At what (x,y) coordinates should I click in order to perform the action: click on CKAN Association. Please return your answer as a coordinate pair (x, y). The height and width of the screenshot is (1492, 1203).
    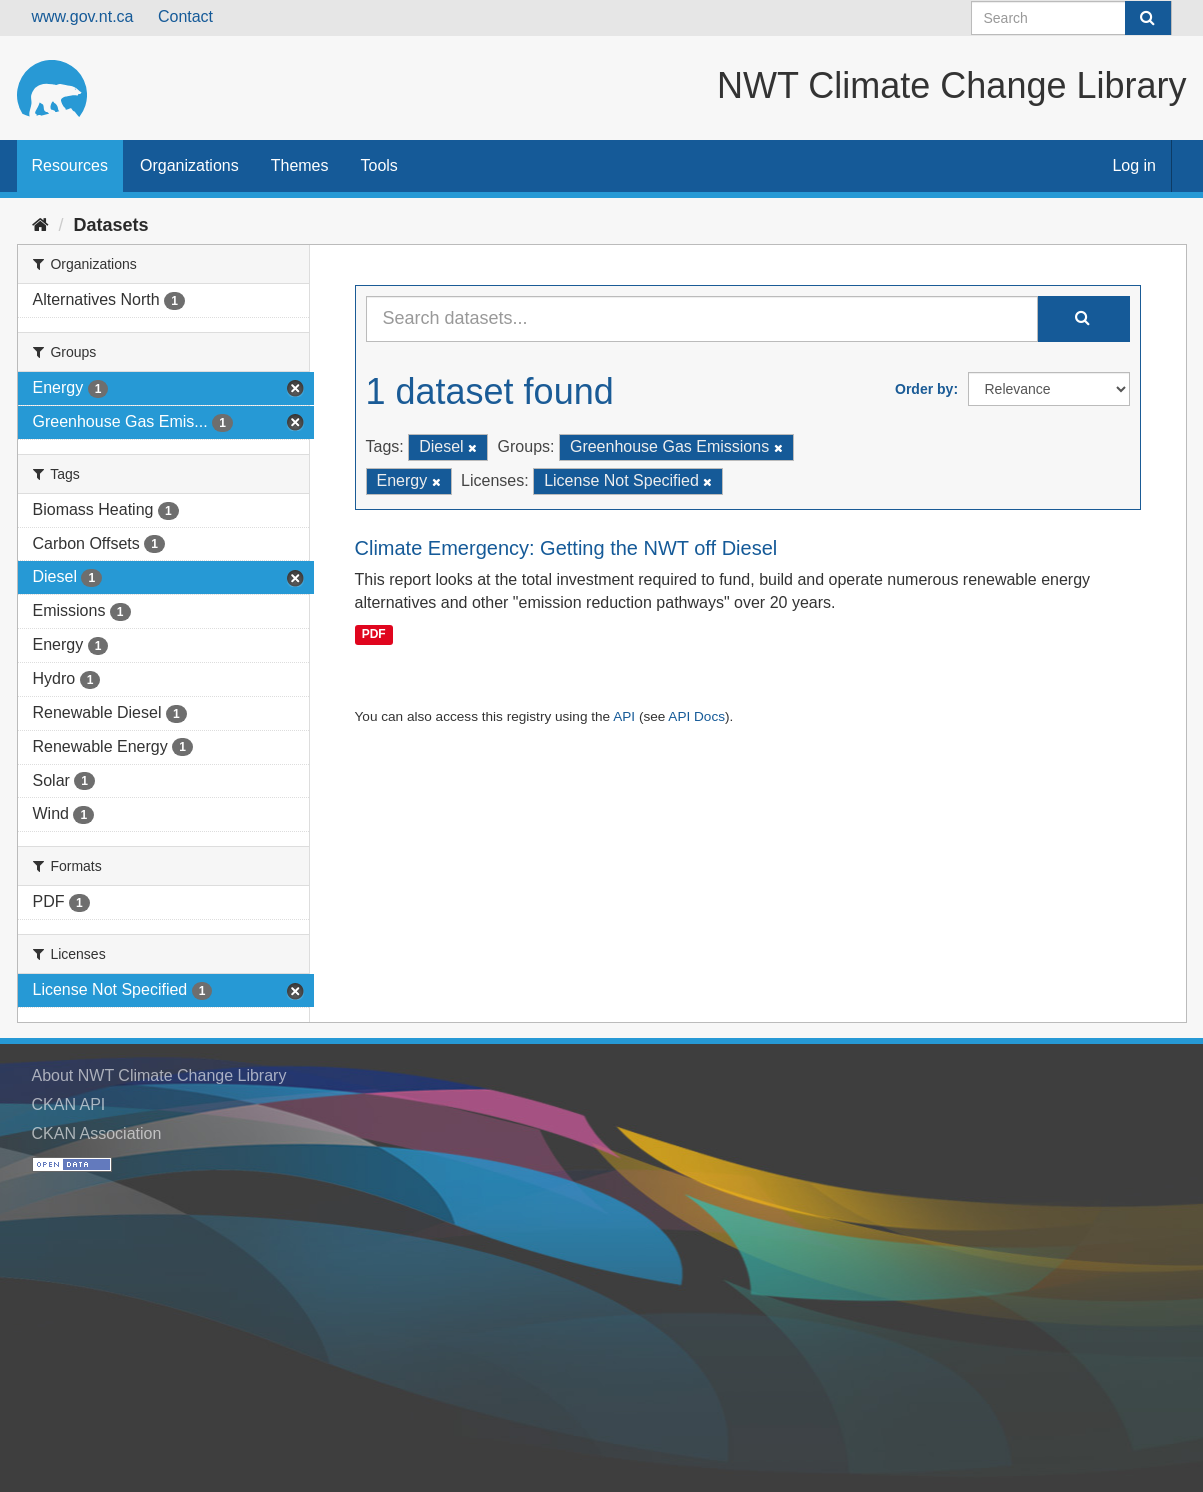
    Looking at the image, I should click on (97, 1133).